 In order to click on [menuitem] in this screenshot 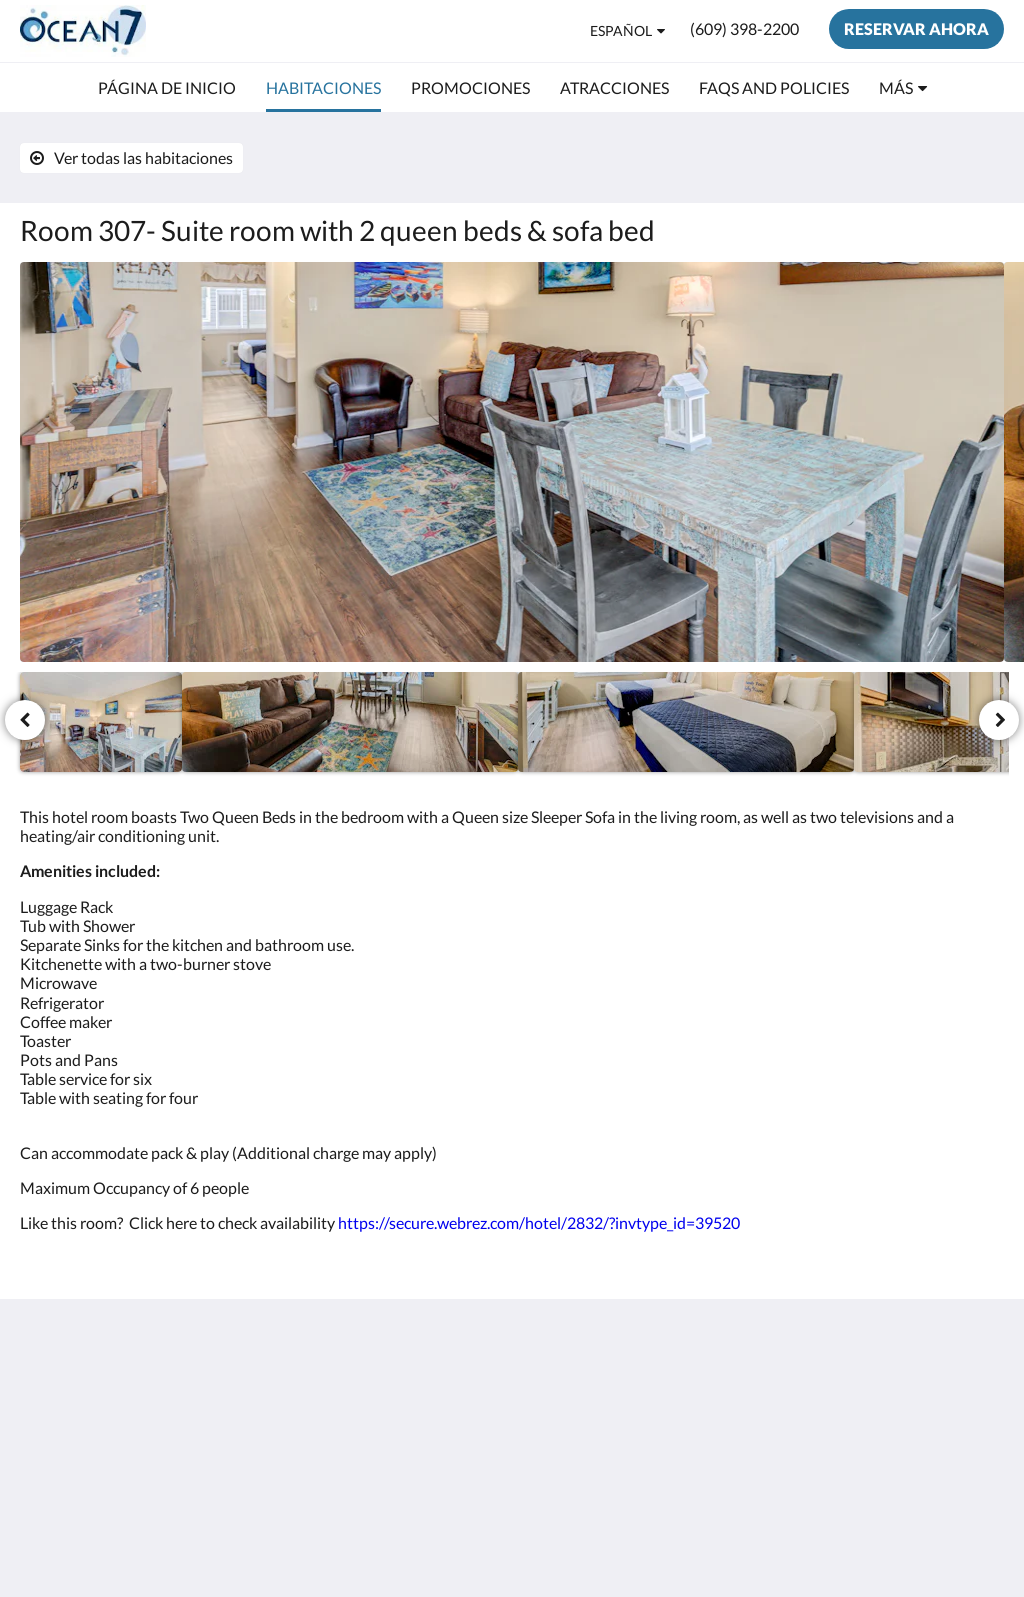, I will do `click(167, 88)`.